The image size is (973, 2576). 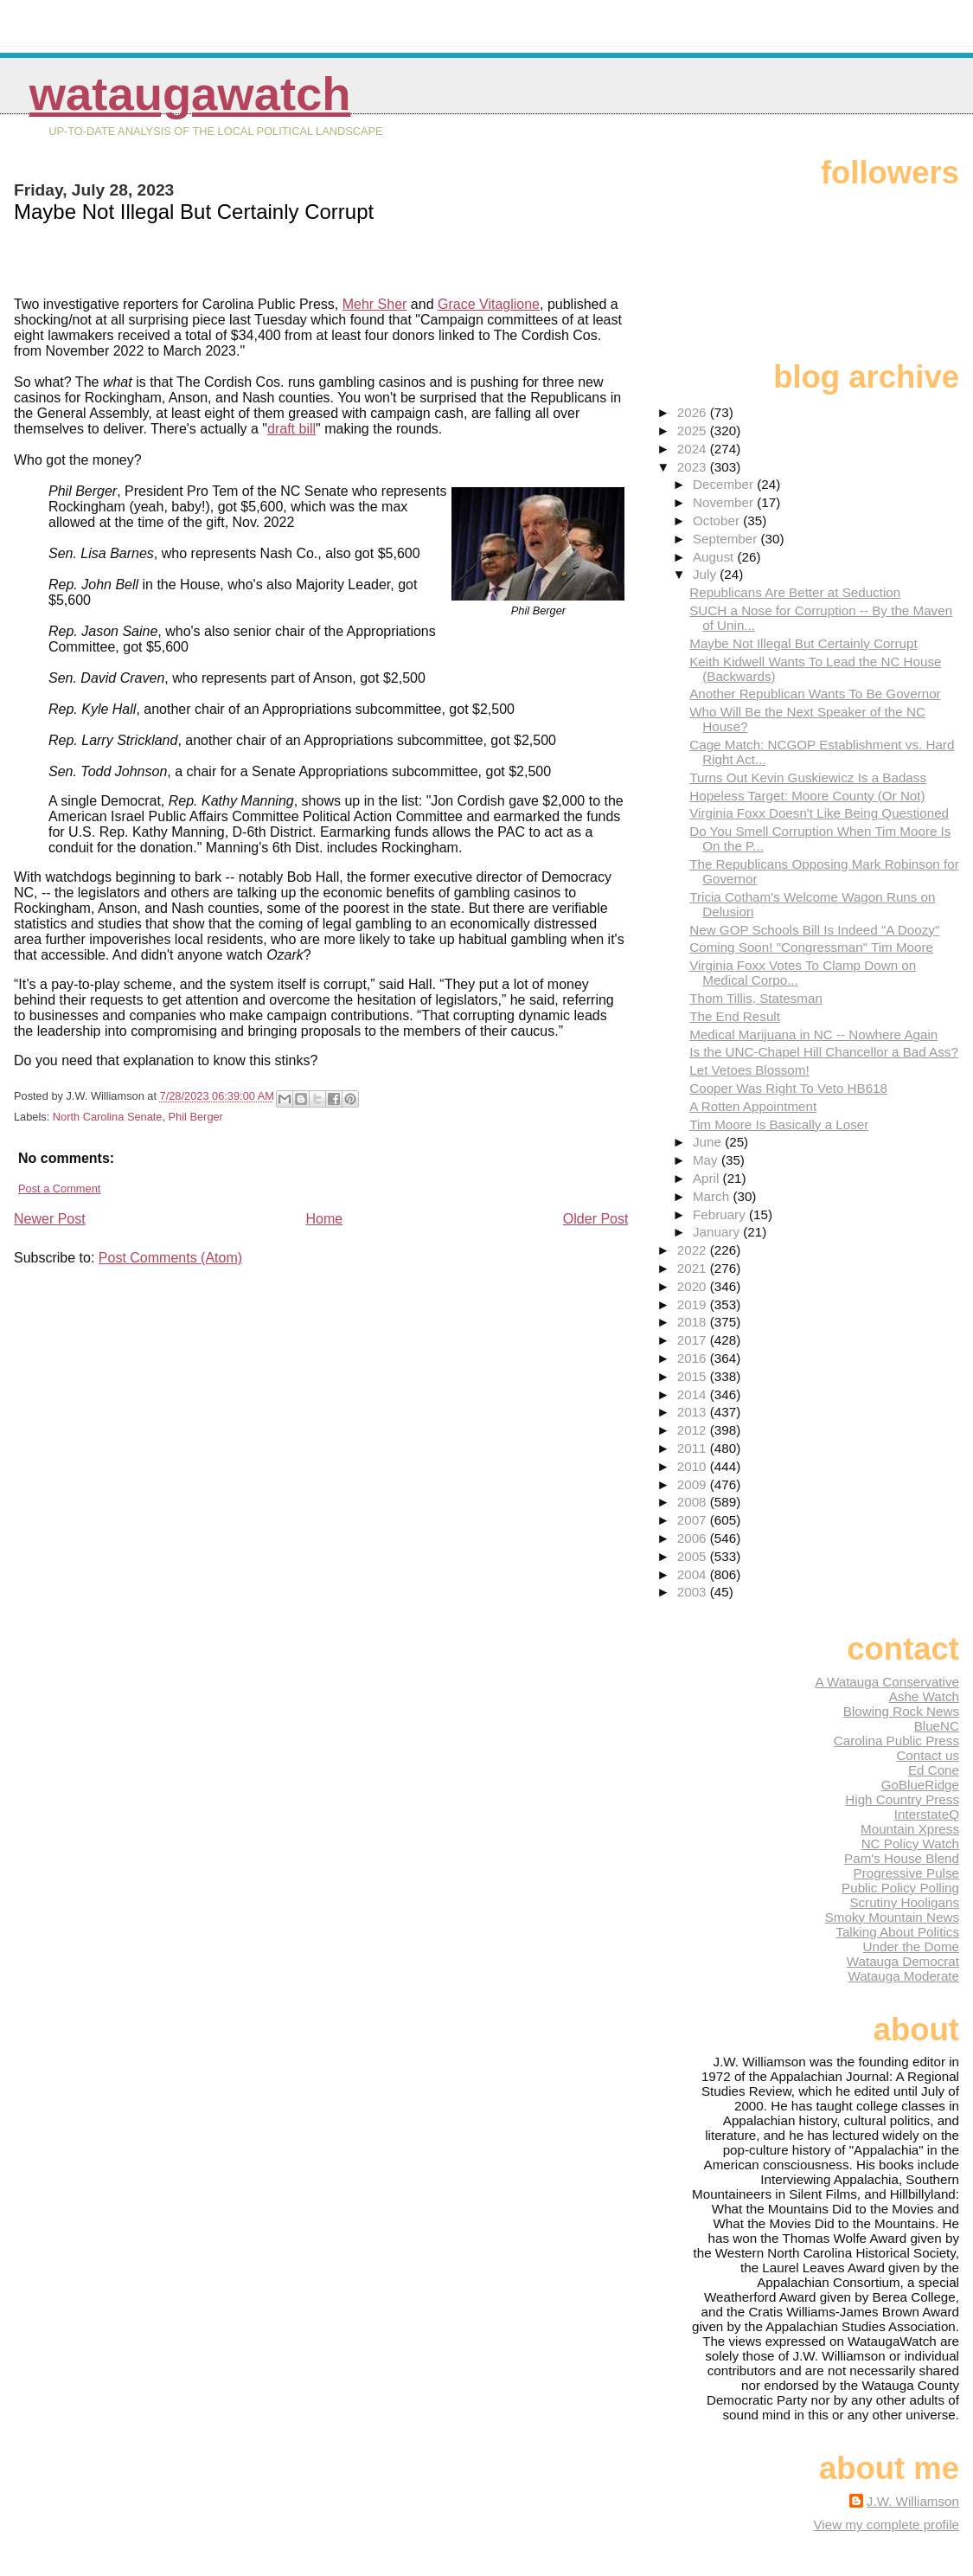 What do you see at coordinates (196, 1116) in the screenshot?
I see `Phil Berger` at bounding box center [196, 1116].